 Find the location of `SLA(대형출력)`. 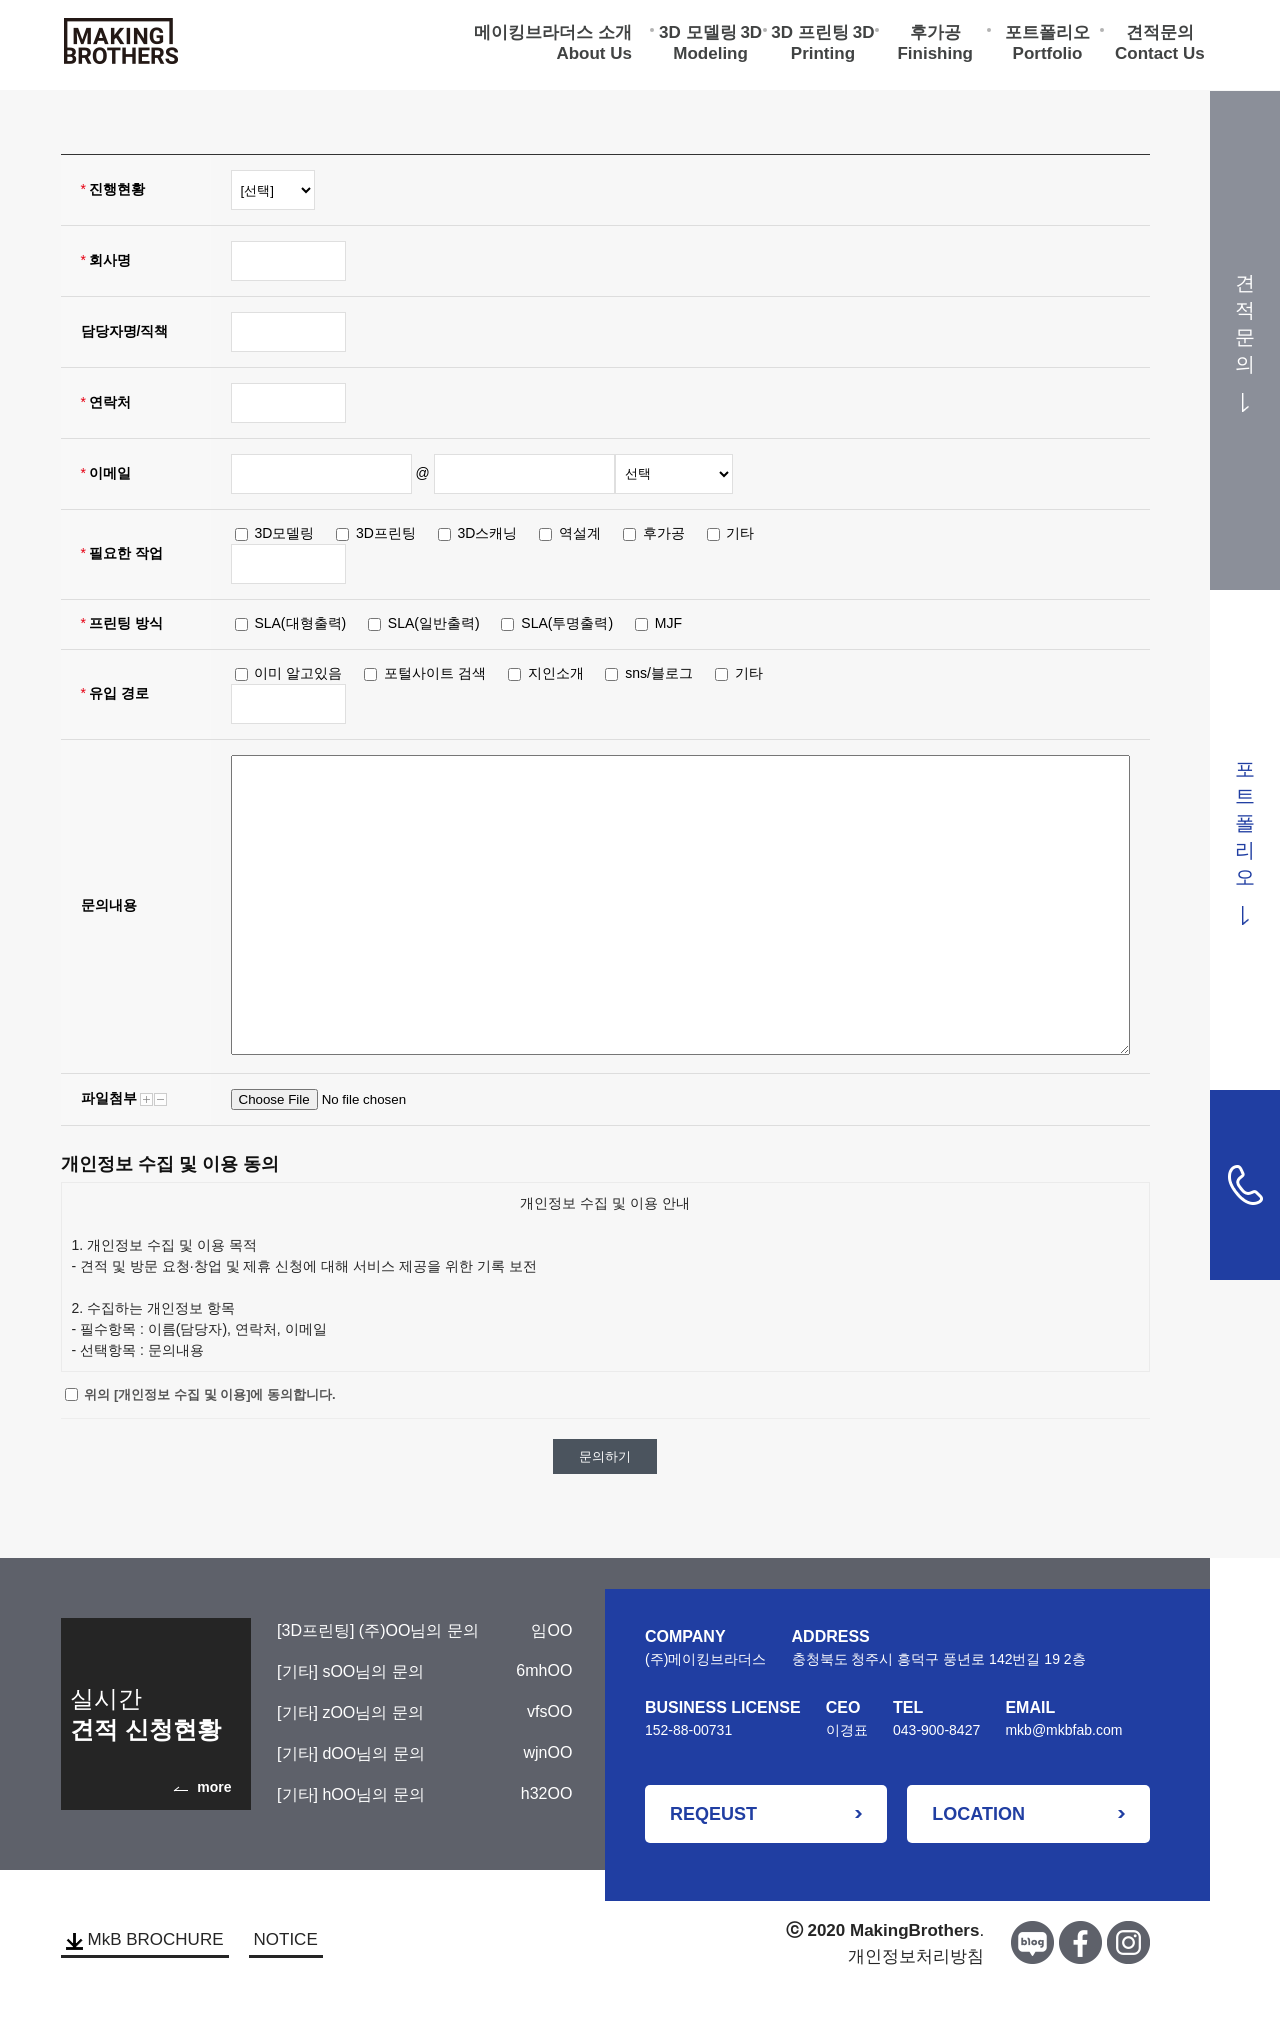

SLA(대형출력) is located at coordinates (300, 623).